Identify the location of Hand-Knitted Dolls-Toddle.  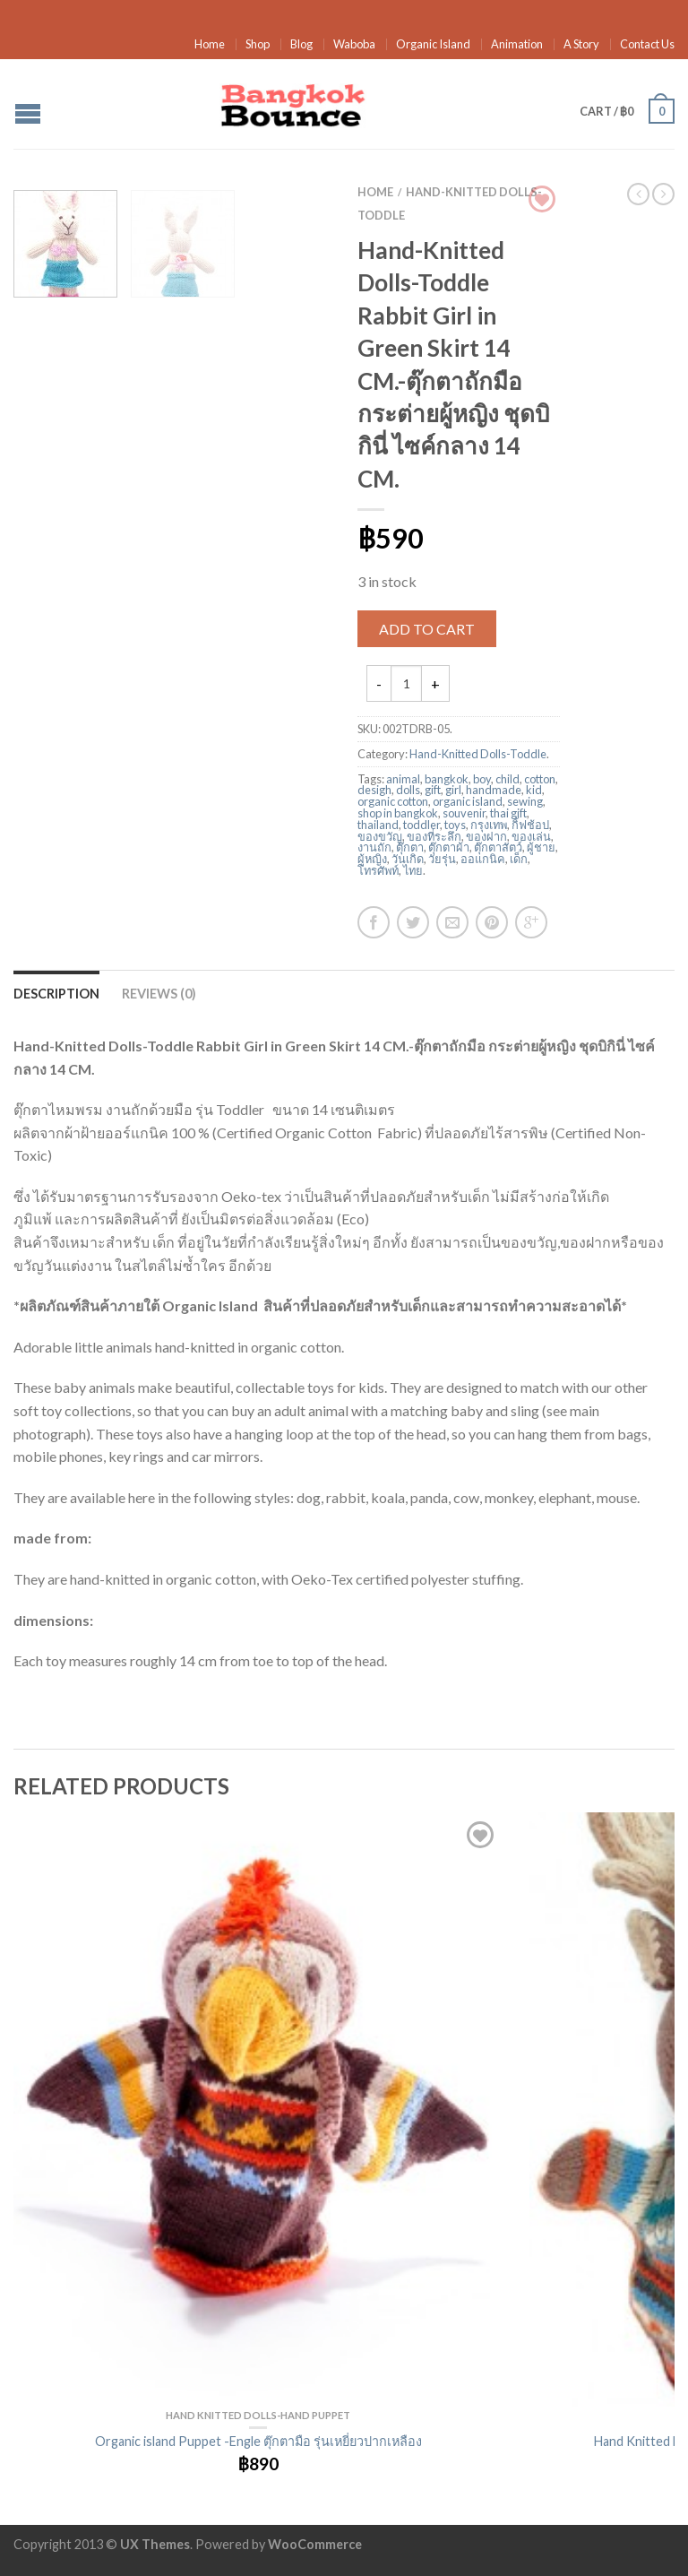
(477, 754).